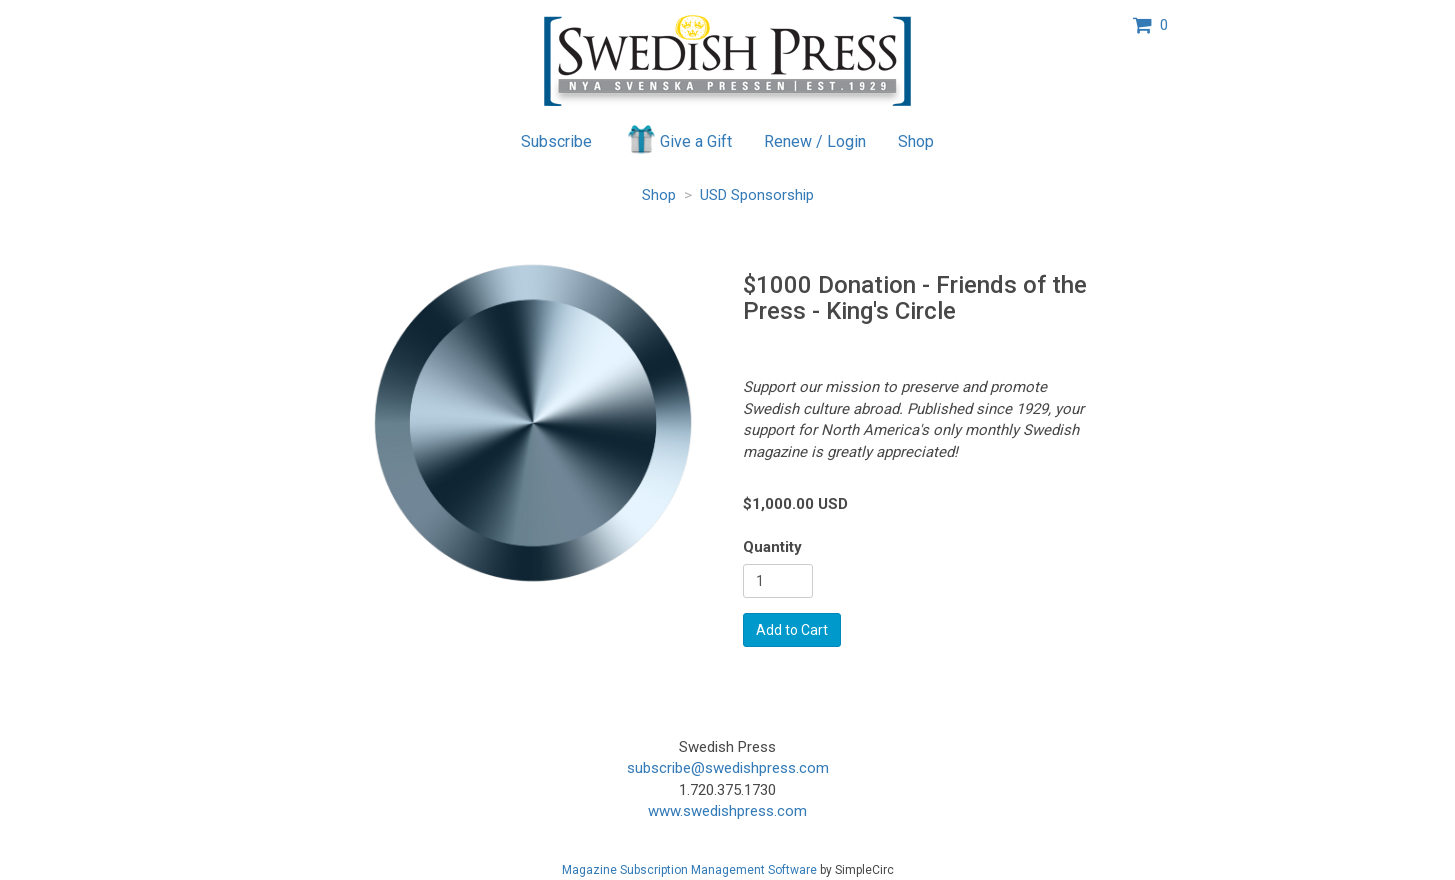  What do you see at coordinates (727, 811) in the screenshot?
I see `www.swedishpress.com` at bounding box center [727, 811].